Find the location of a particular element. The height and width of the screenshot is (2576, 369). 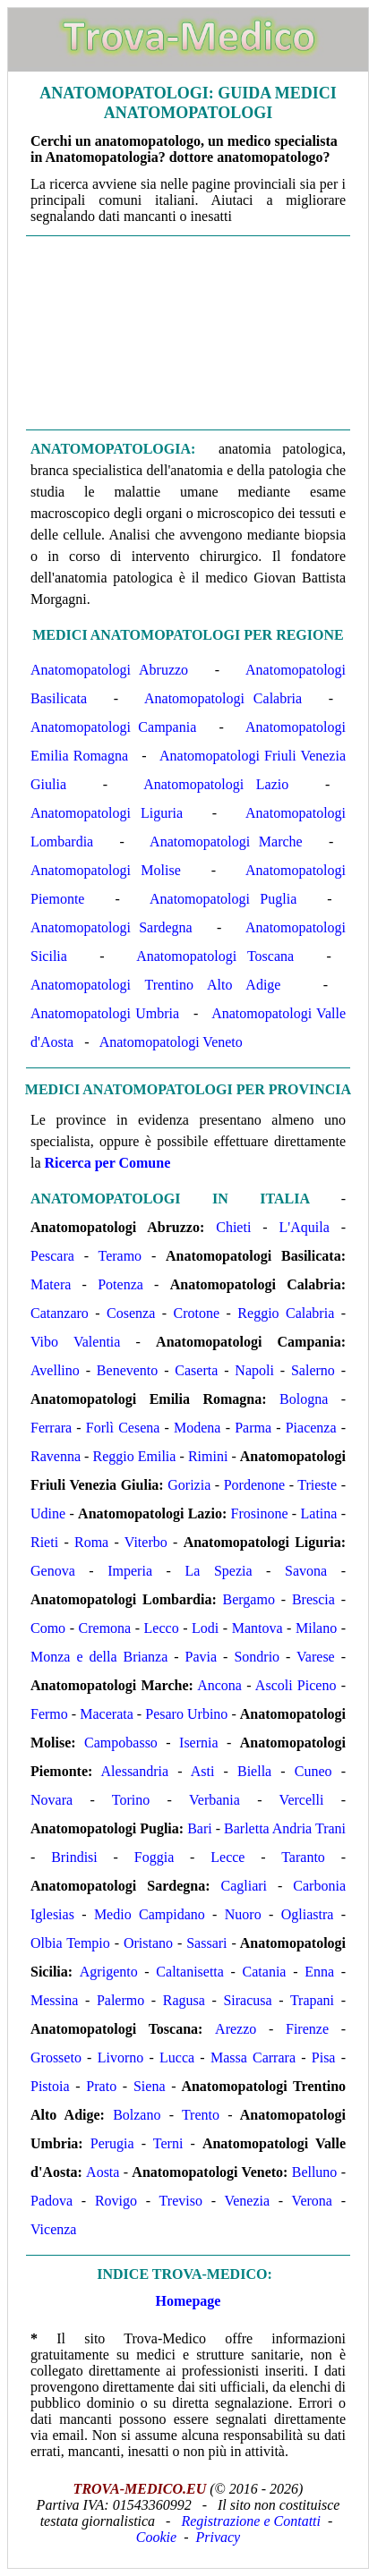

Alessandria is located at coordinates (135, 1771).